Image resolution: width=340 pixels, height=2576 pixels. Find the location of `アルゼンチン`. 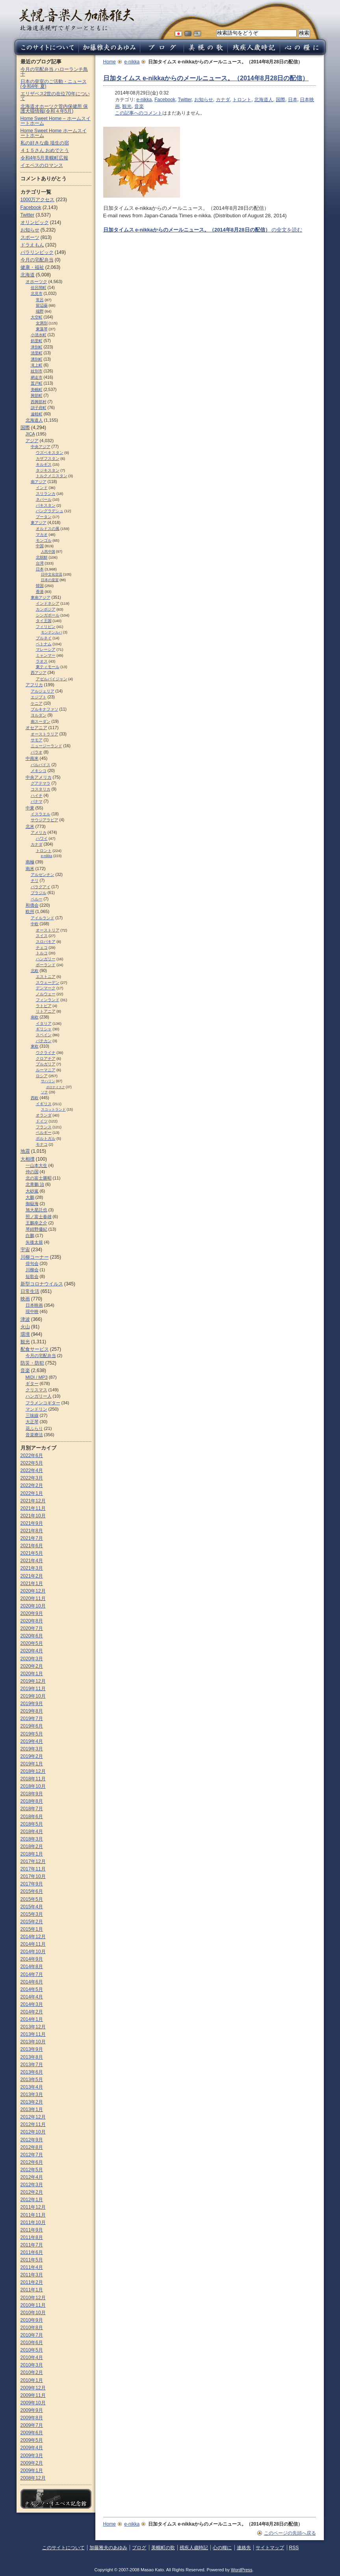

アルゼンチン is located at coordinates (42, 874).